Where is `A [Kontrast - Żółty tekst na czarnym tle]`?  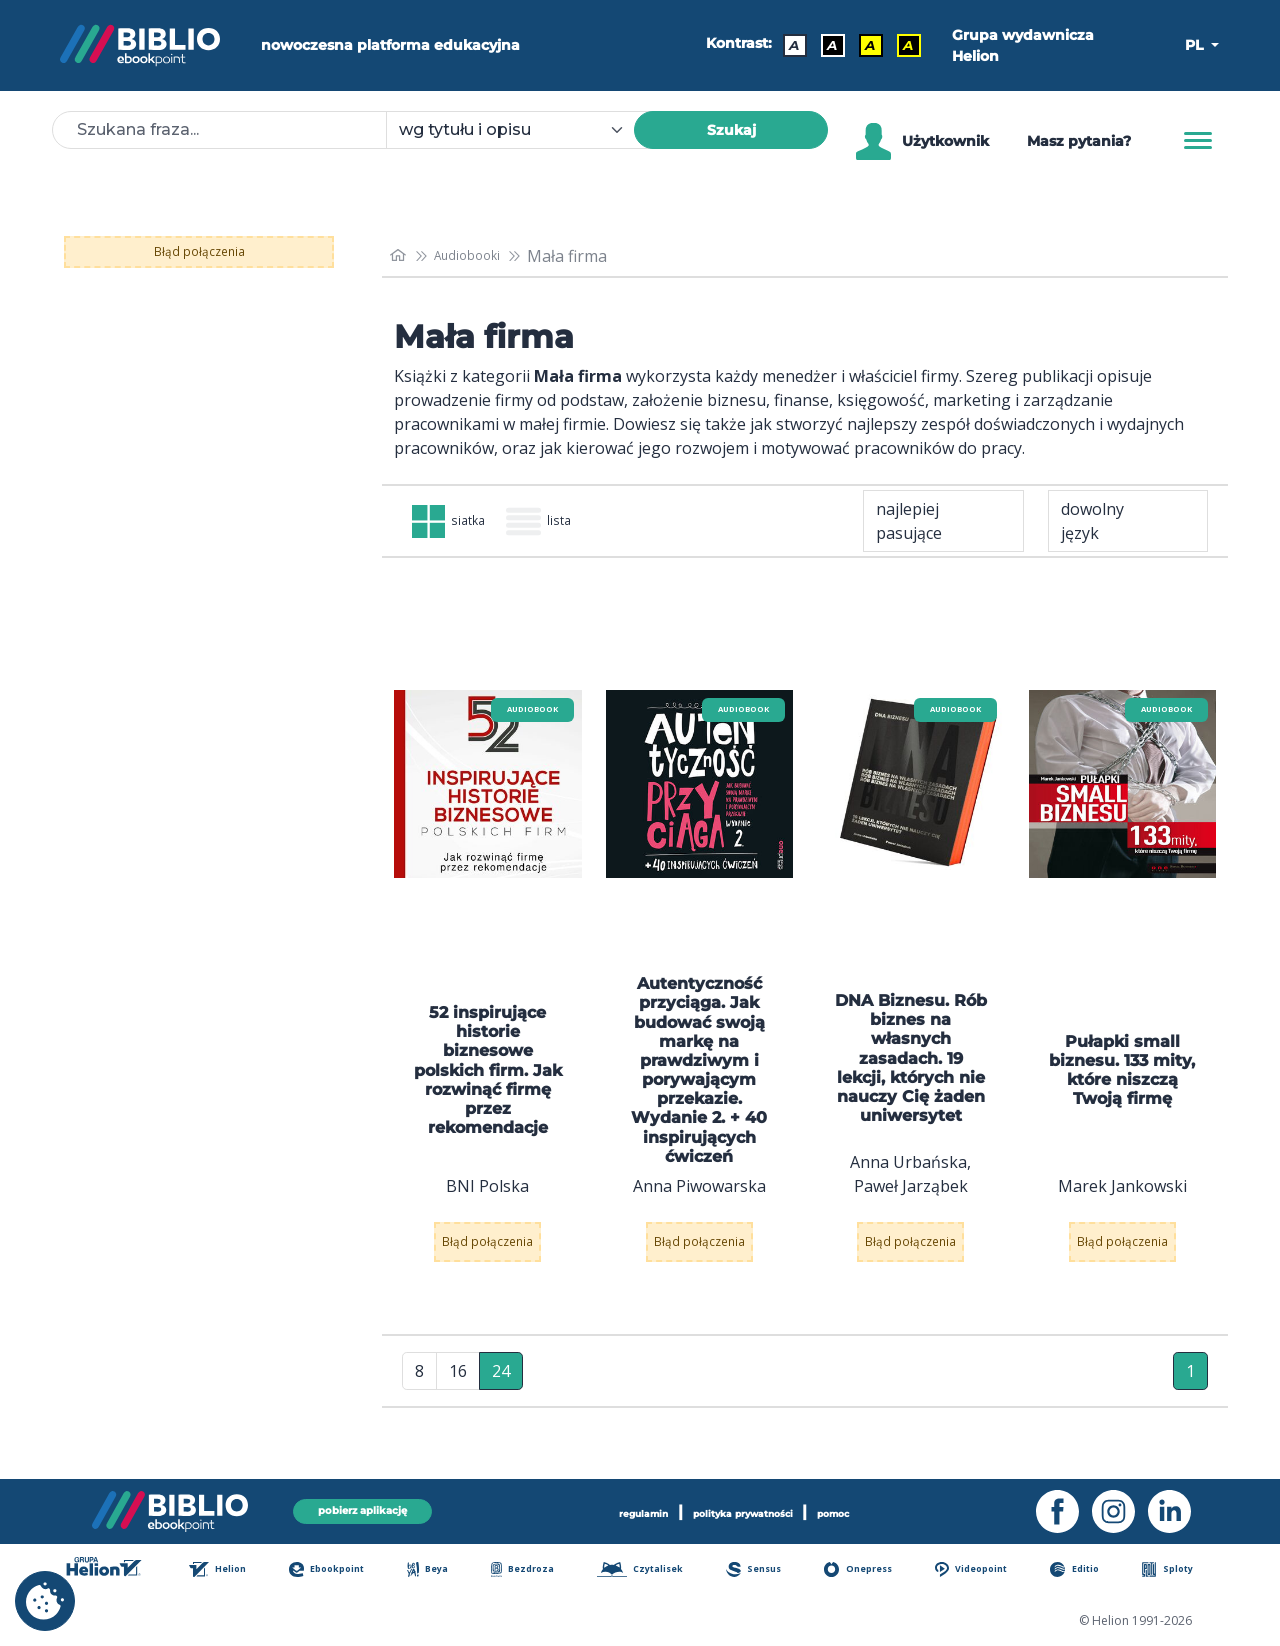 A [Kontrast - Żółty tekst na czarnym tle] is located at coordinates (900, 45).